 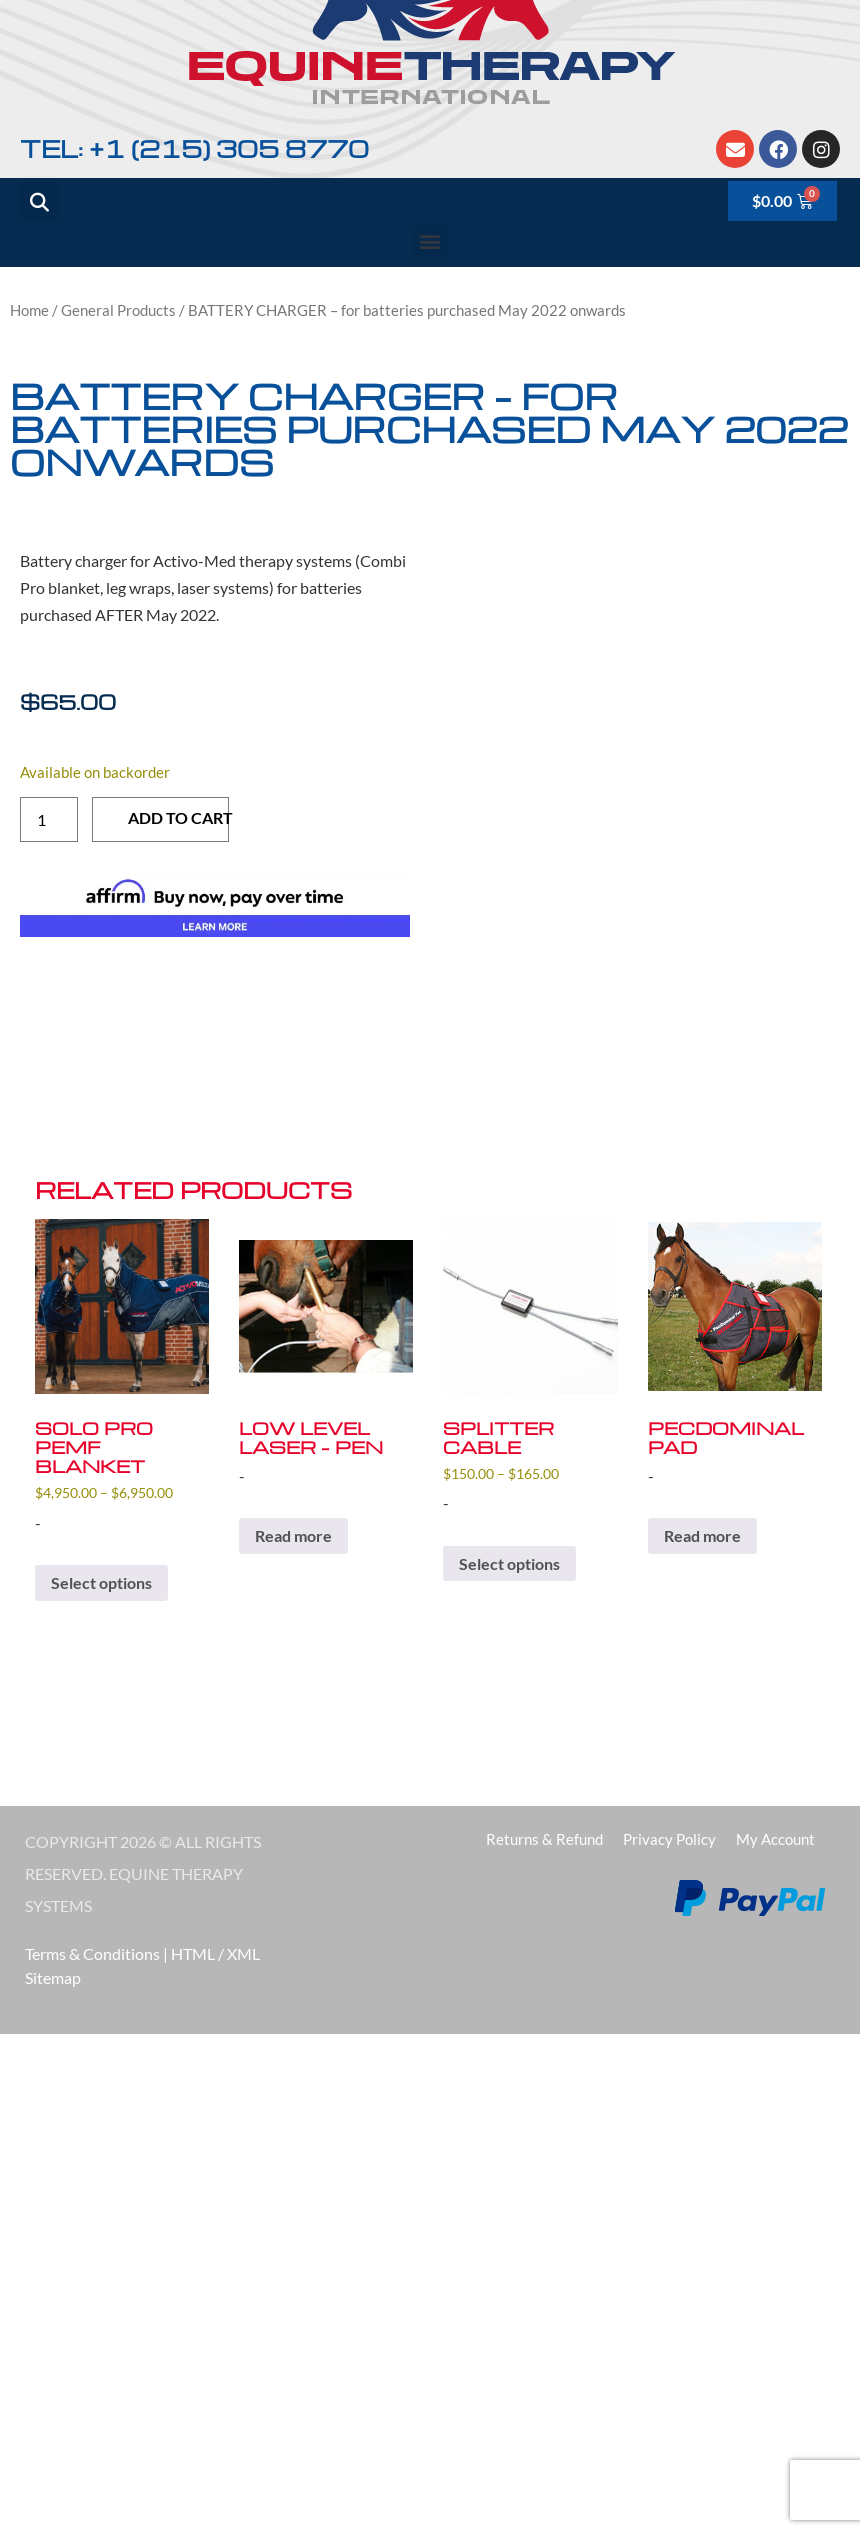 I want to click on Select options [Select options for “SPLITTER CABLE”], so click(x=509, y=1563).